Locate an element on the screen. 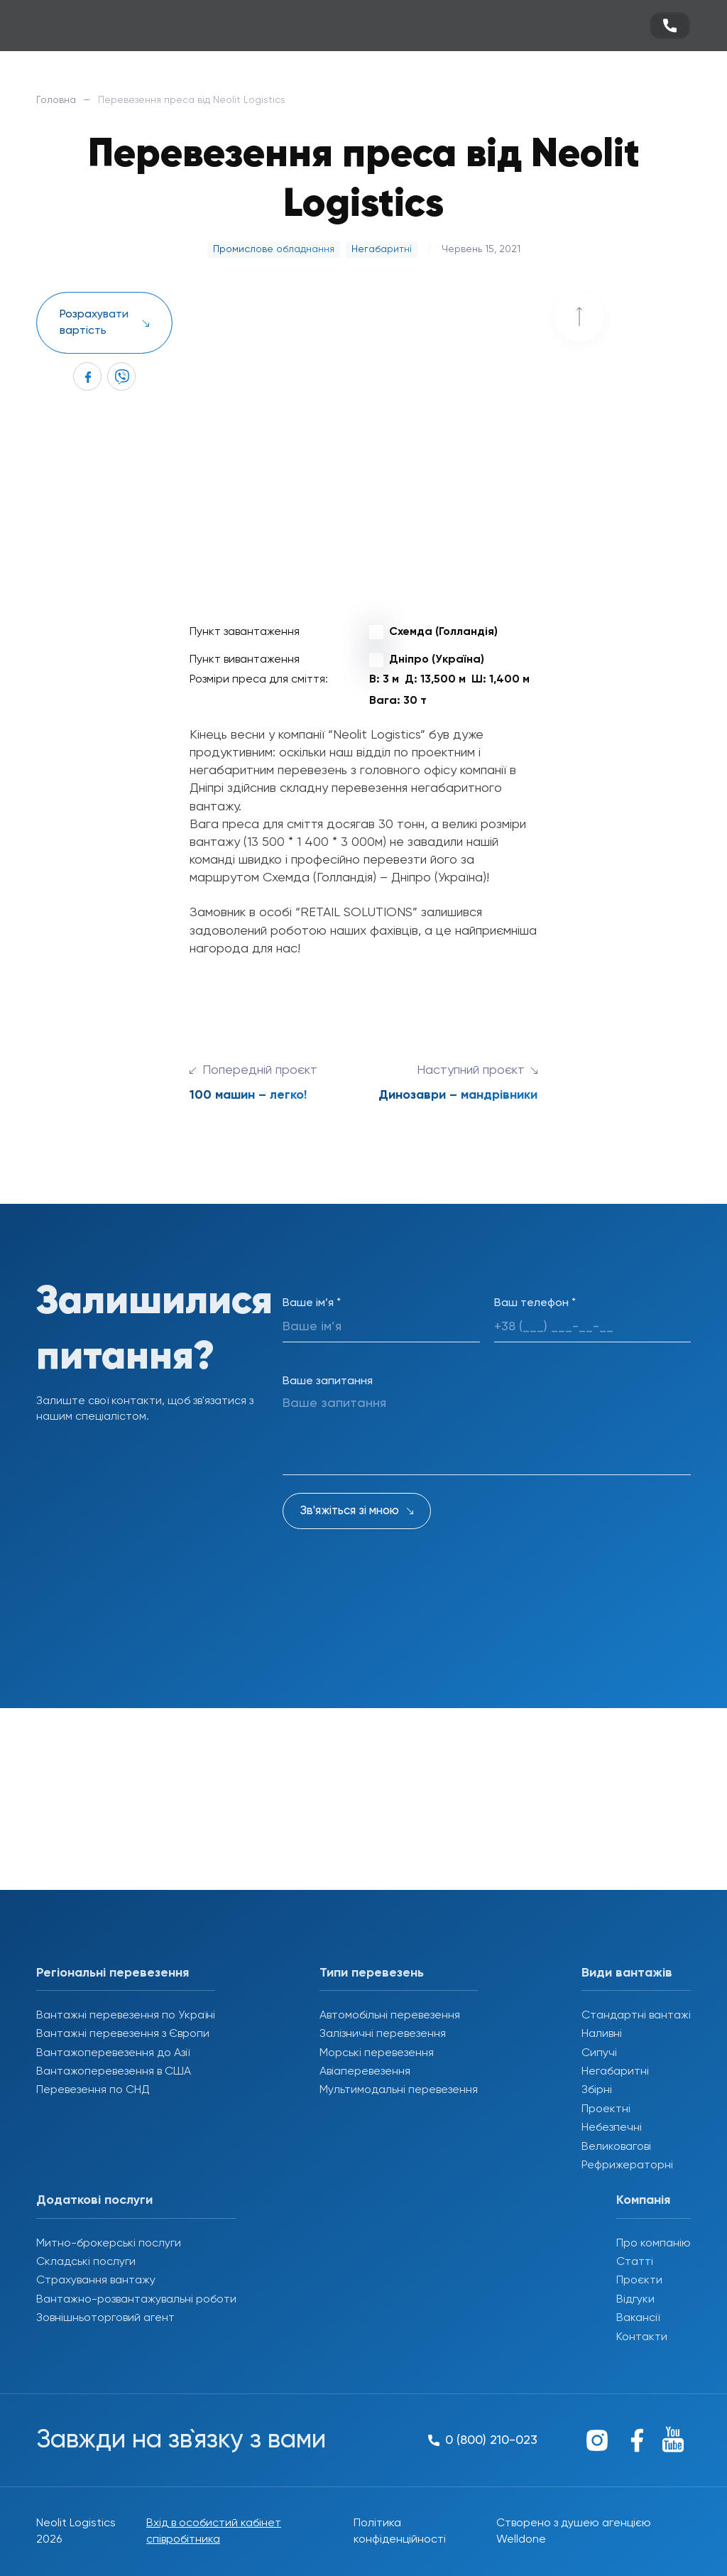 This screenshot has width=727, height=2576. Регіональні перевезення is located at coordinates (112, 1973).